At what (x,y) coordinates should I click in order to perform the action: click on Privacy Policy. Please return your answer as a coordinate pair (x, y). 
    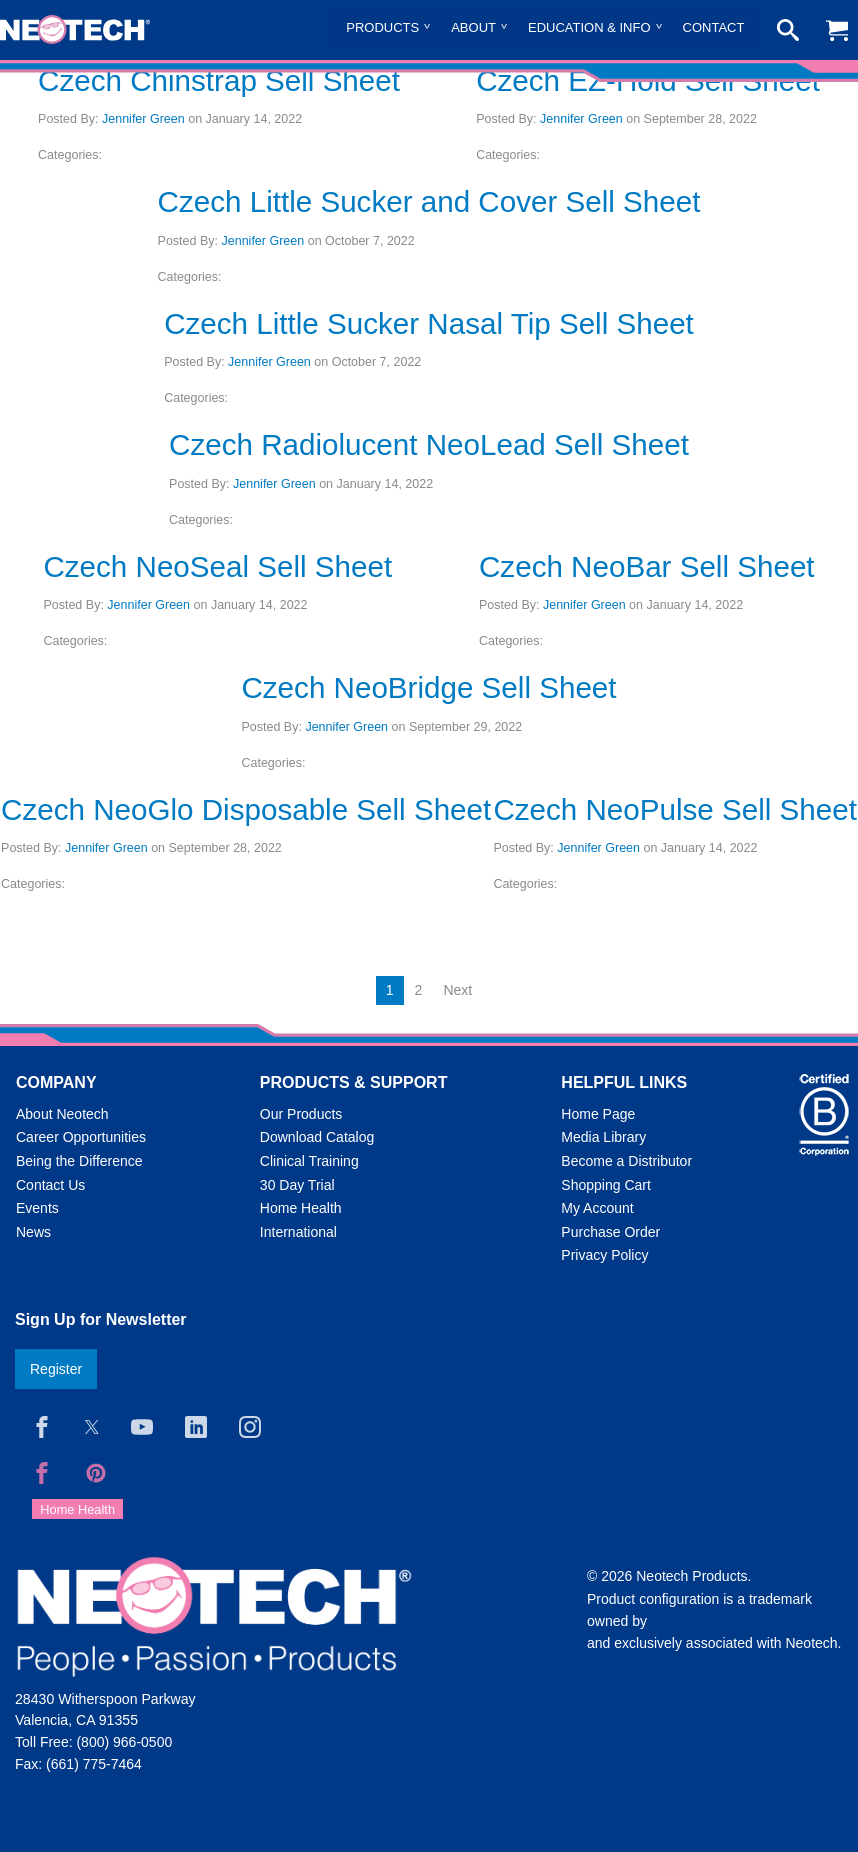
    Looking at the image, I should click on (604, 1255).